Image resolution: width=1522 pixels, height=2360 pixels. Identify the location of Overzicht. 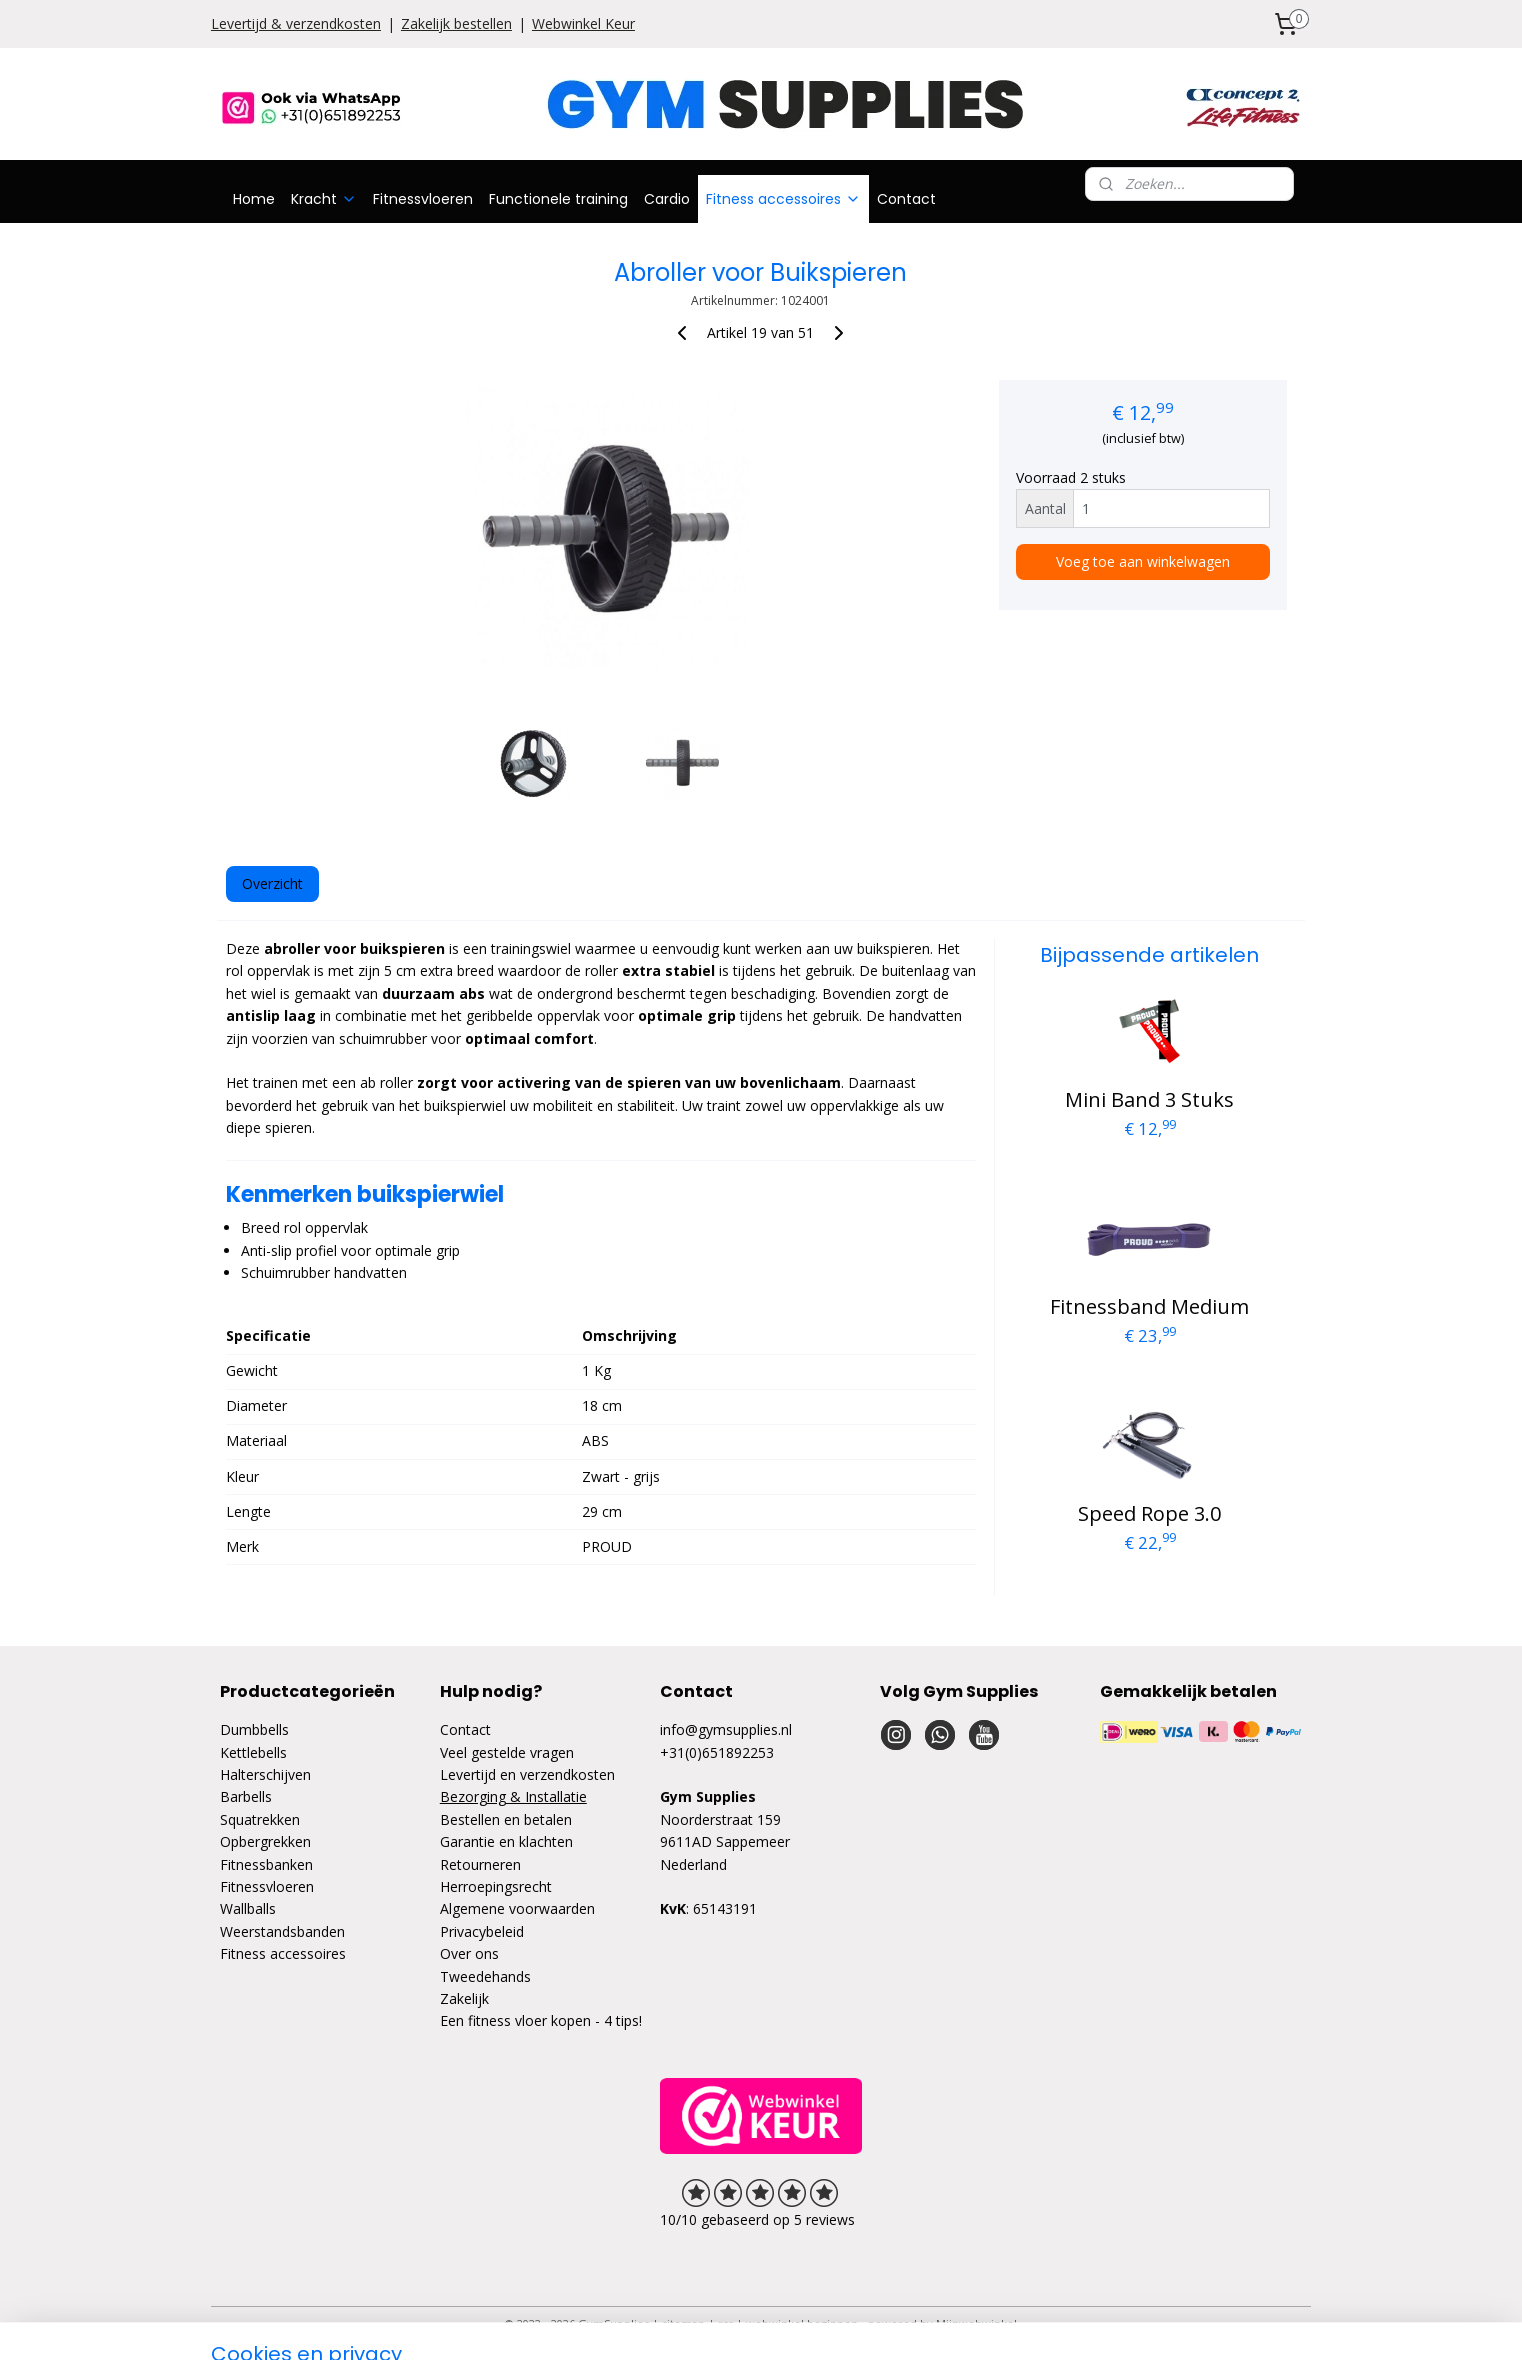
(272, 883).